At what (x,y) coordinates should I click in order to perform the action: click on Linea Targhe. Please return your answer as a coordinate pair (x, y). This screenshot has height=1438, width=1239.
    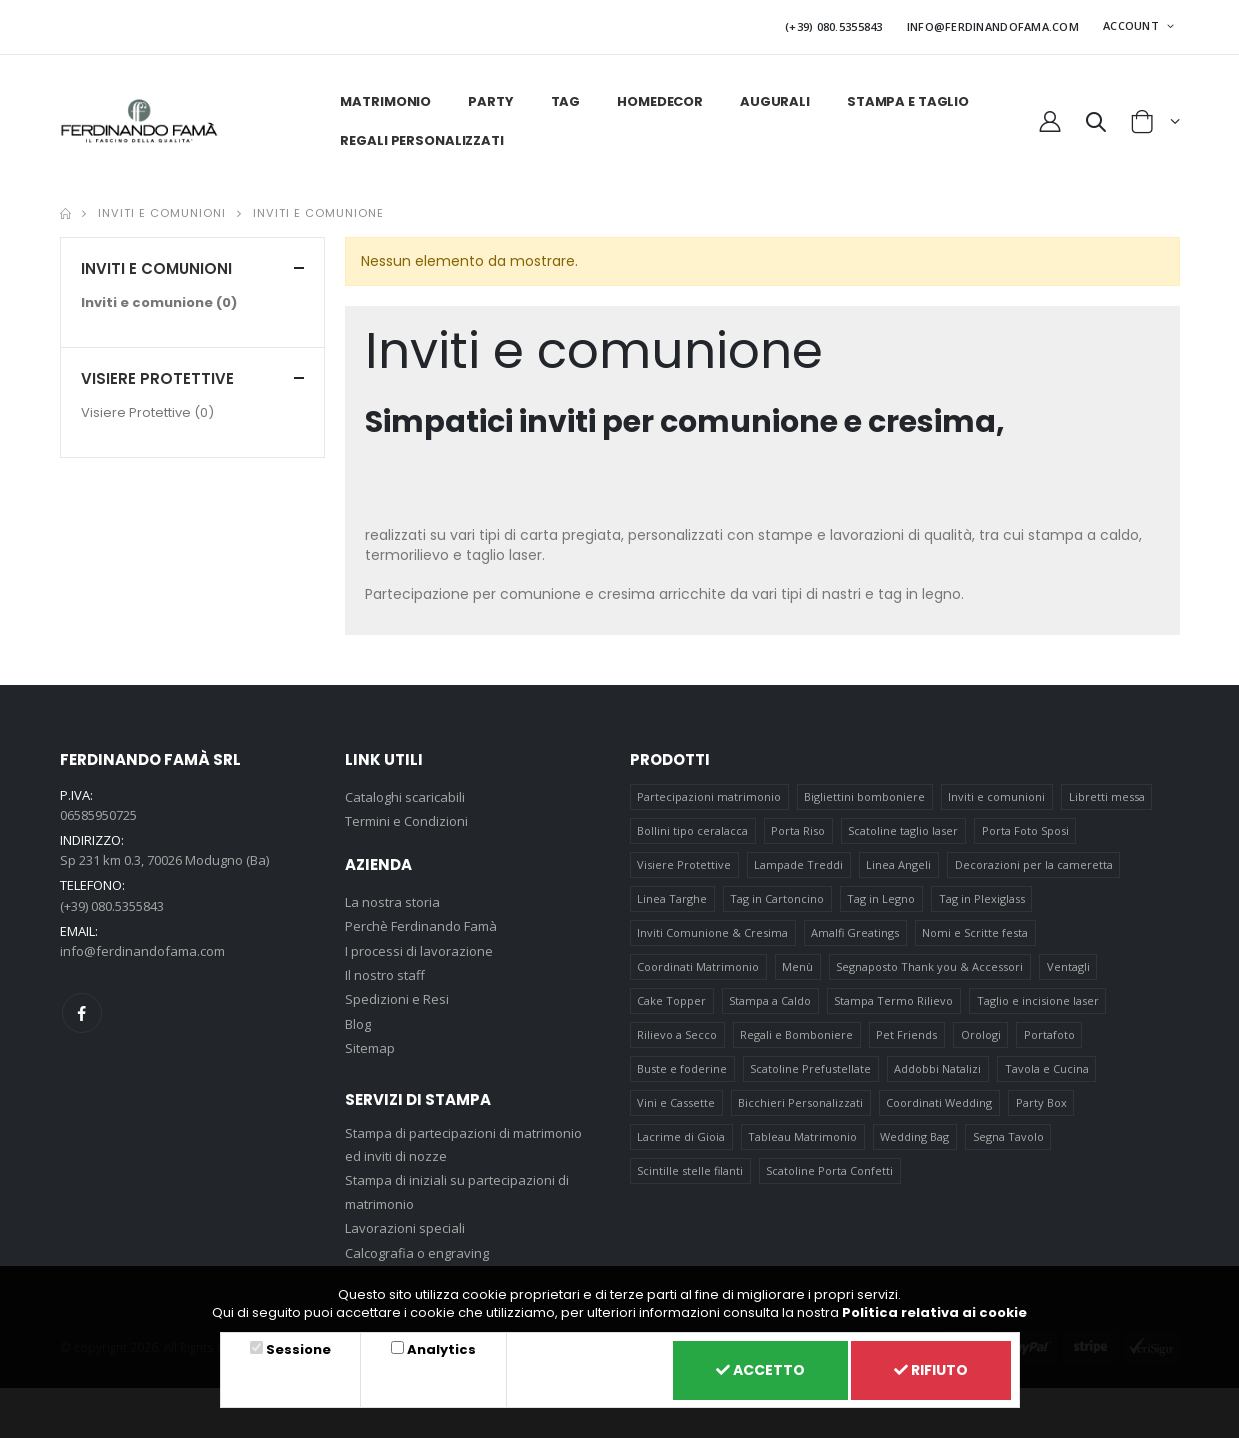
    Looking at the image, I should click on (672, 898).